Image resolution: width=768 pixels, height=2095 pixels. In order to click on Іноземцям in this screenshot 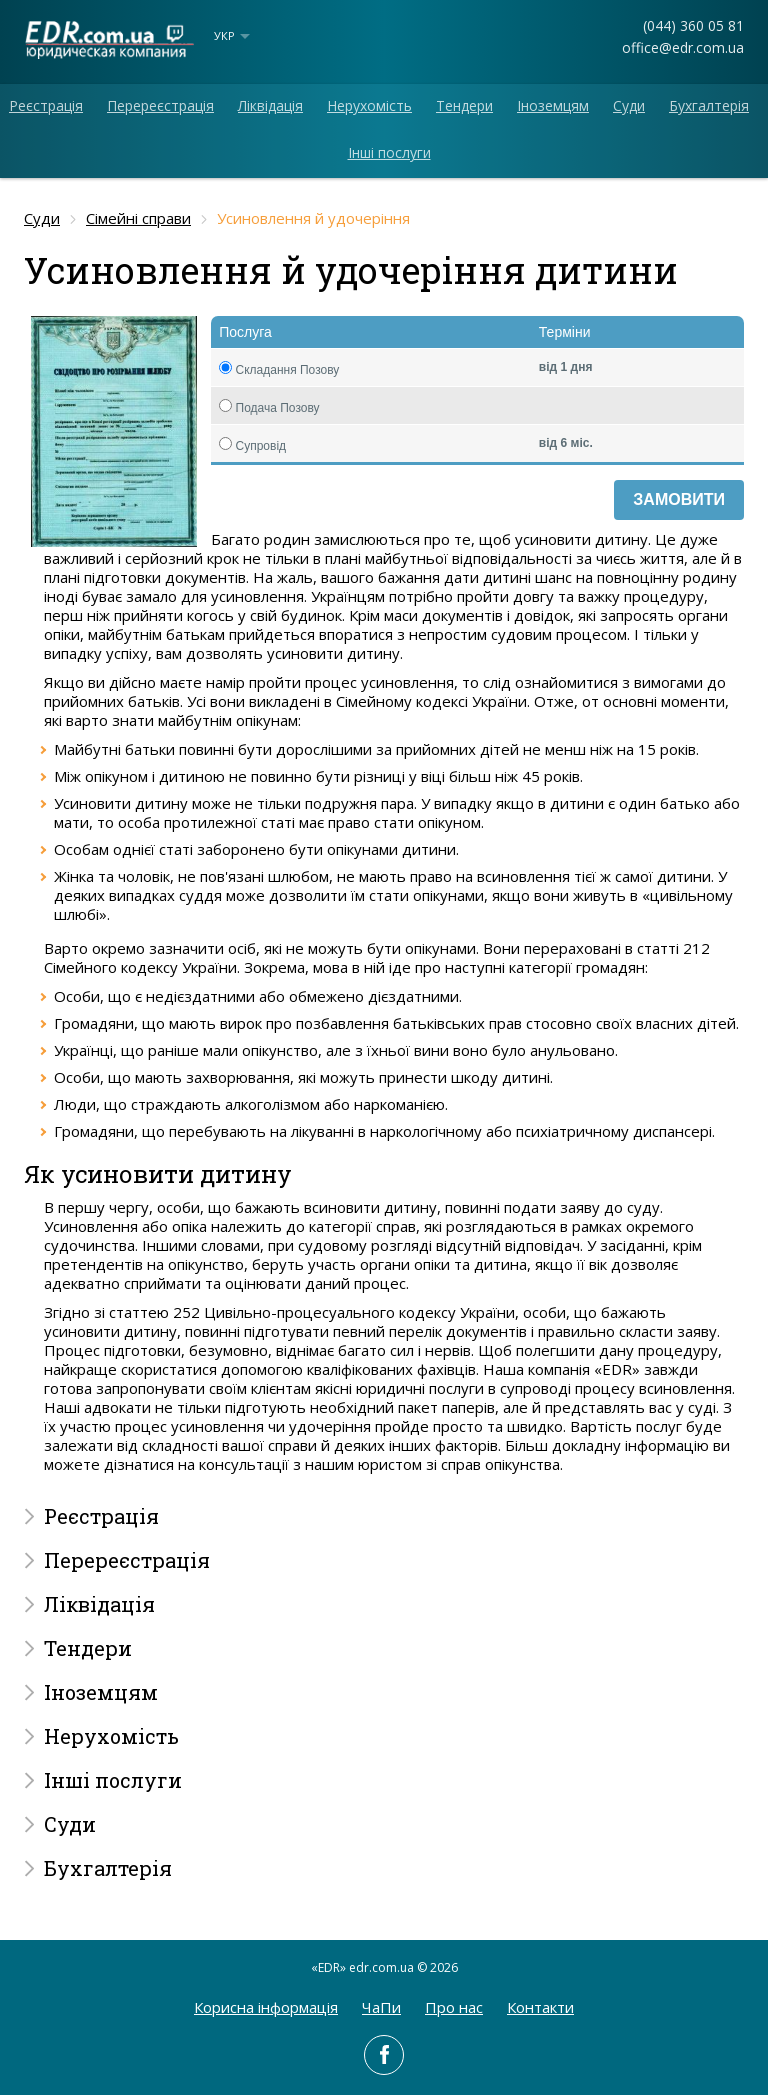, I will do `click(553, 105)`.